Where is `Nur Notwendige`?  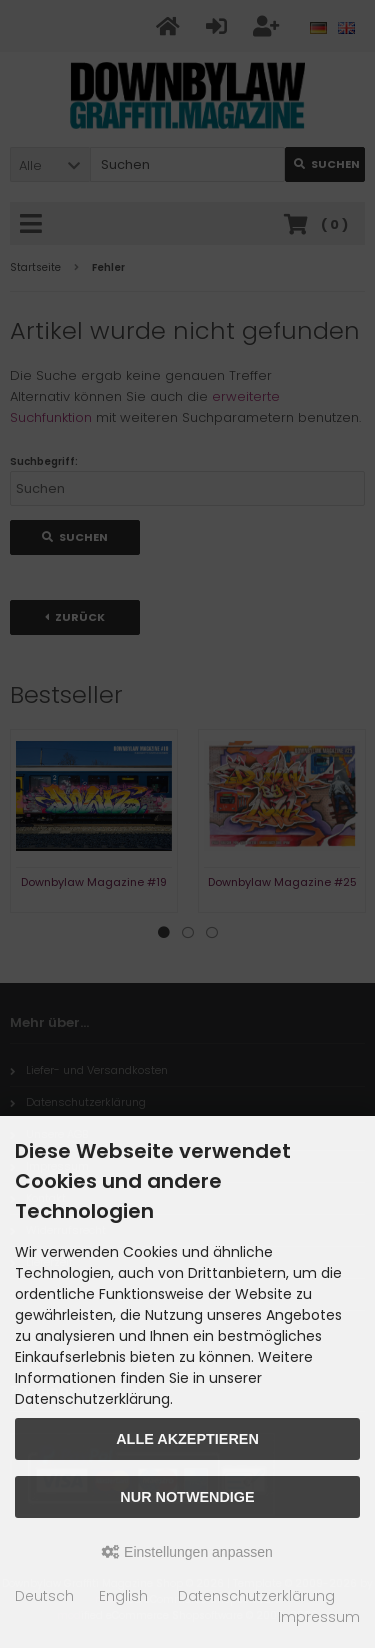 Nur Notwendige is located at coordinates (187, 1497).